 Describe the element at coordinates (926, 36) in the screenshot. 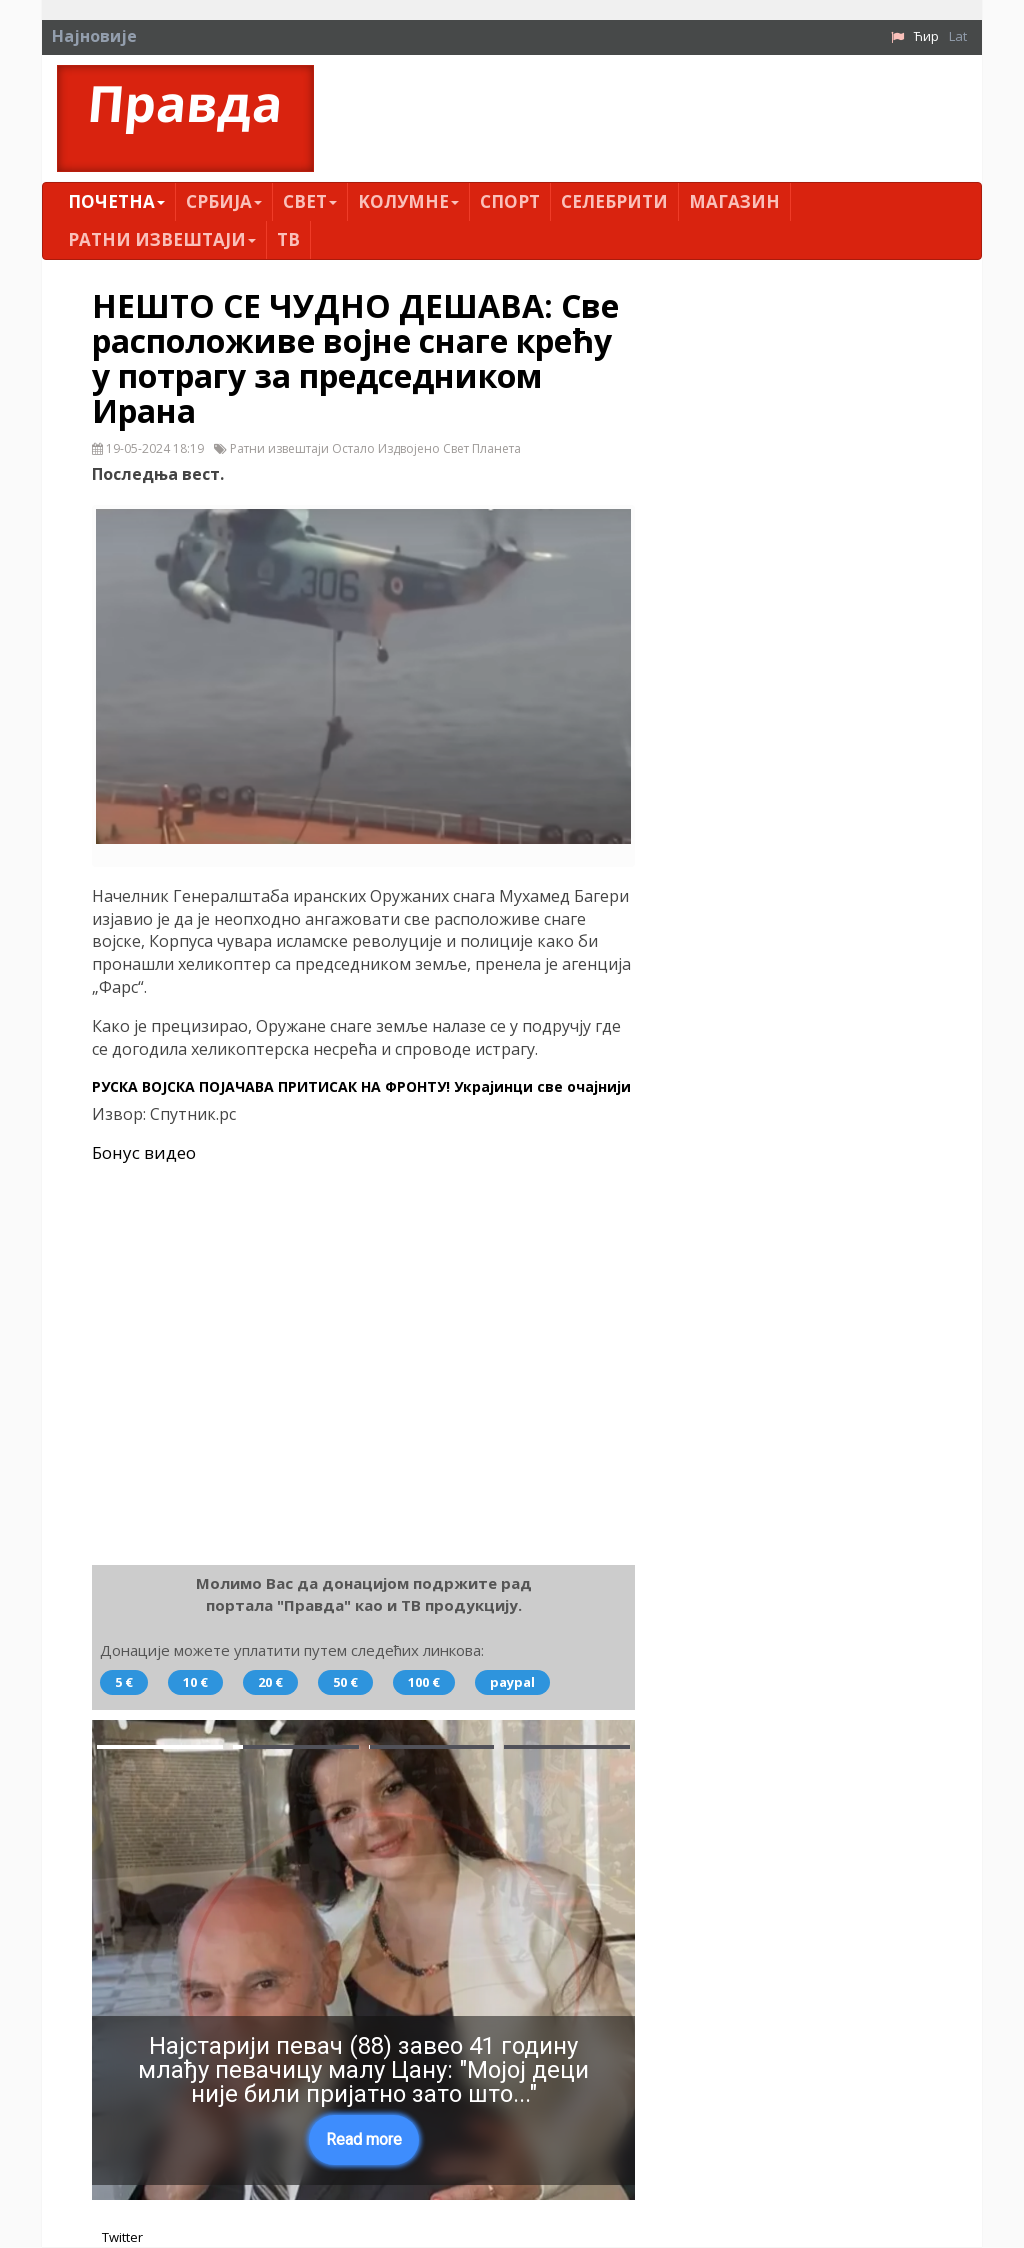

I see `Ћир` at that location.